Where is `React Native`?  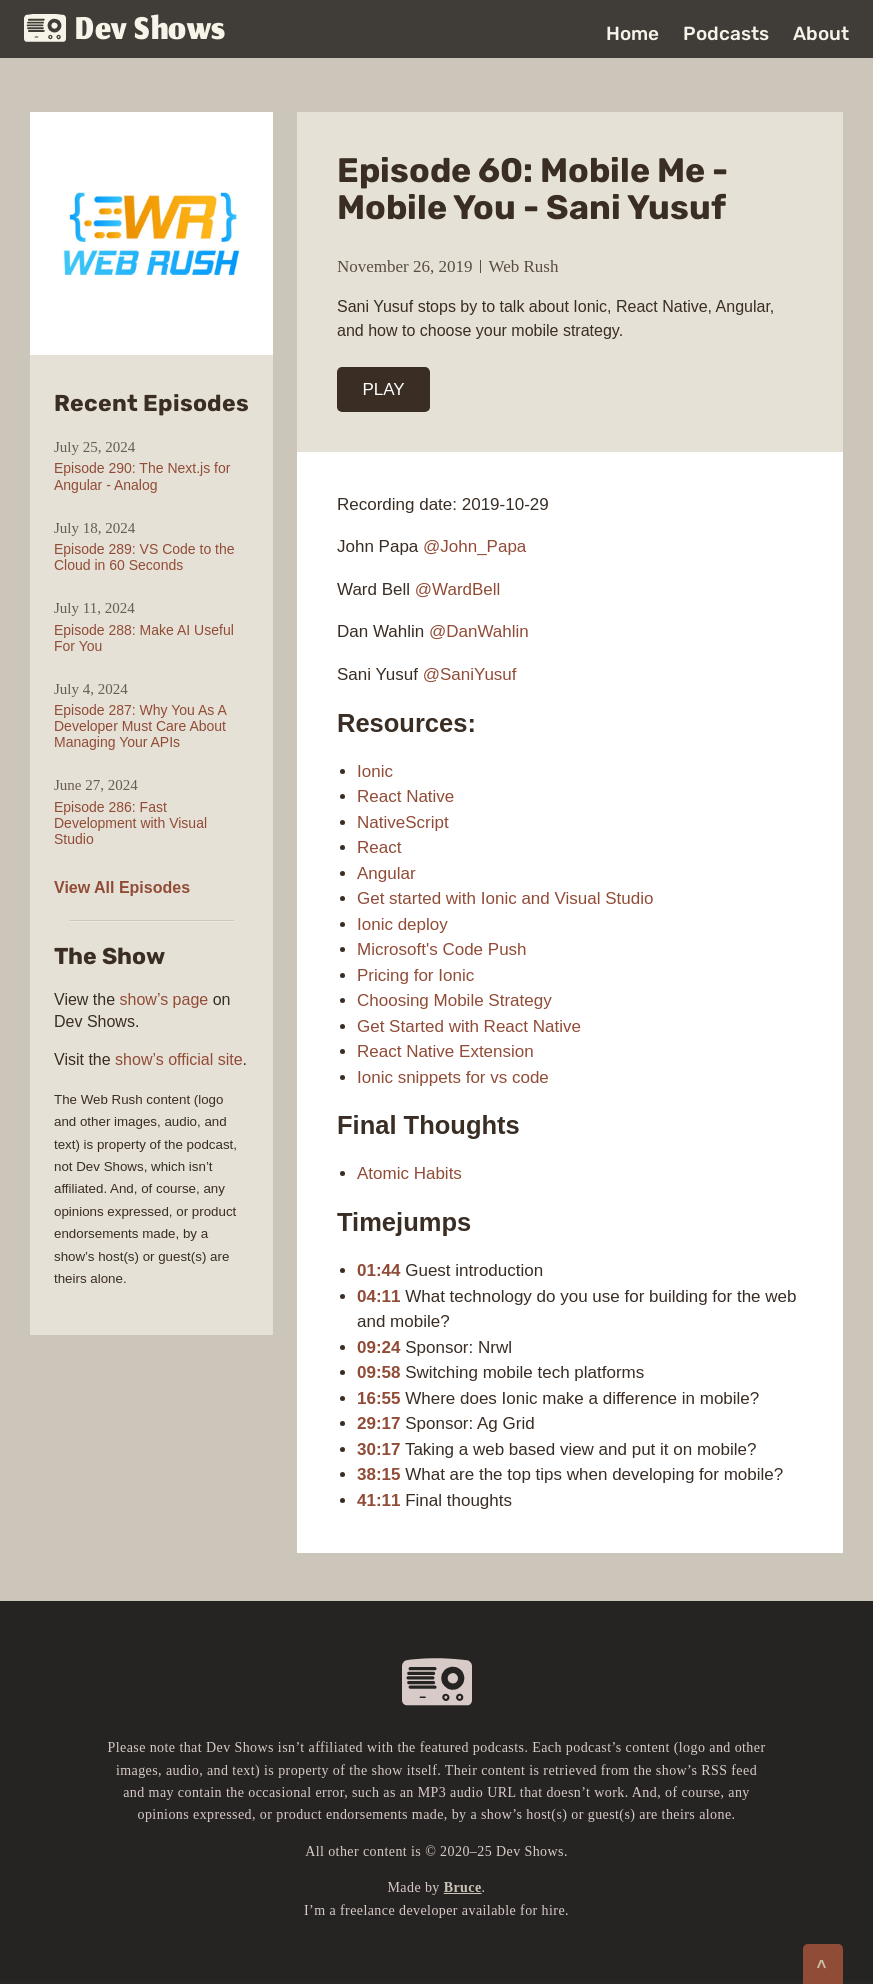
React Native is located at coordinates (405, 796).